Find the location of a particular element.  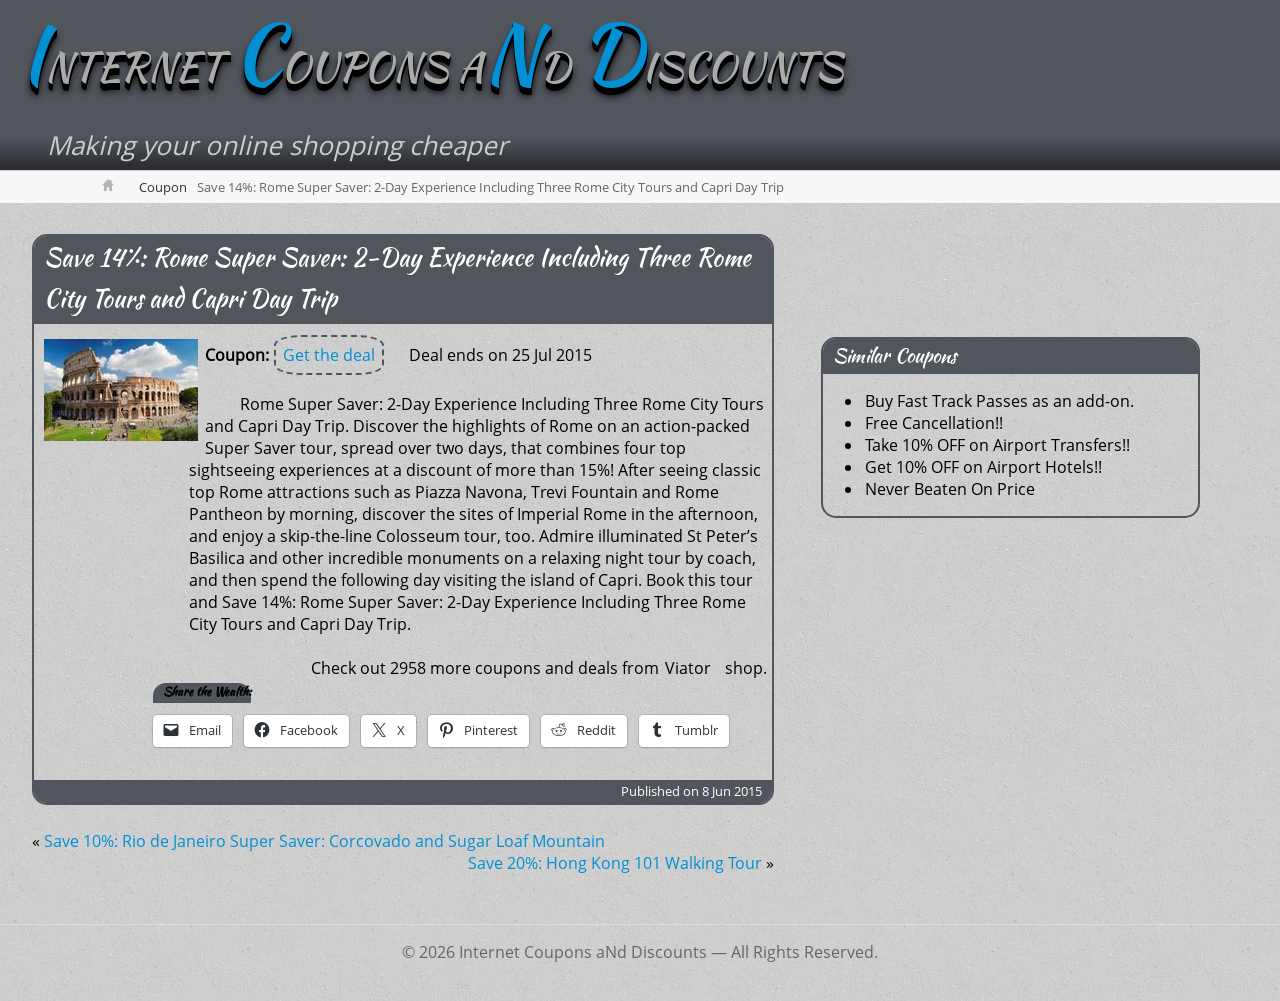

Buy Fast Track Passes as an add-on. is located at coordinates (999, 401).